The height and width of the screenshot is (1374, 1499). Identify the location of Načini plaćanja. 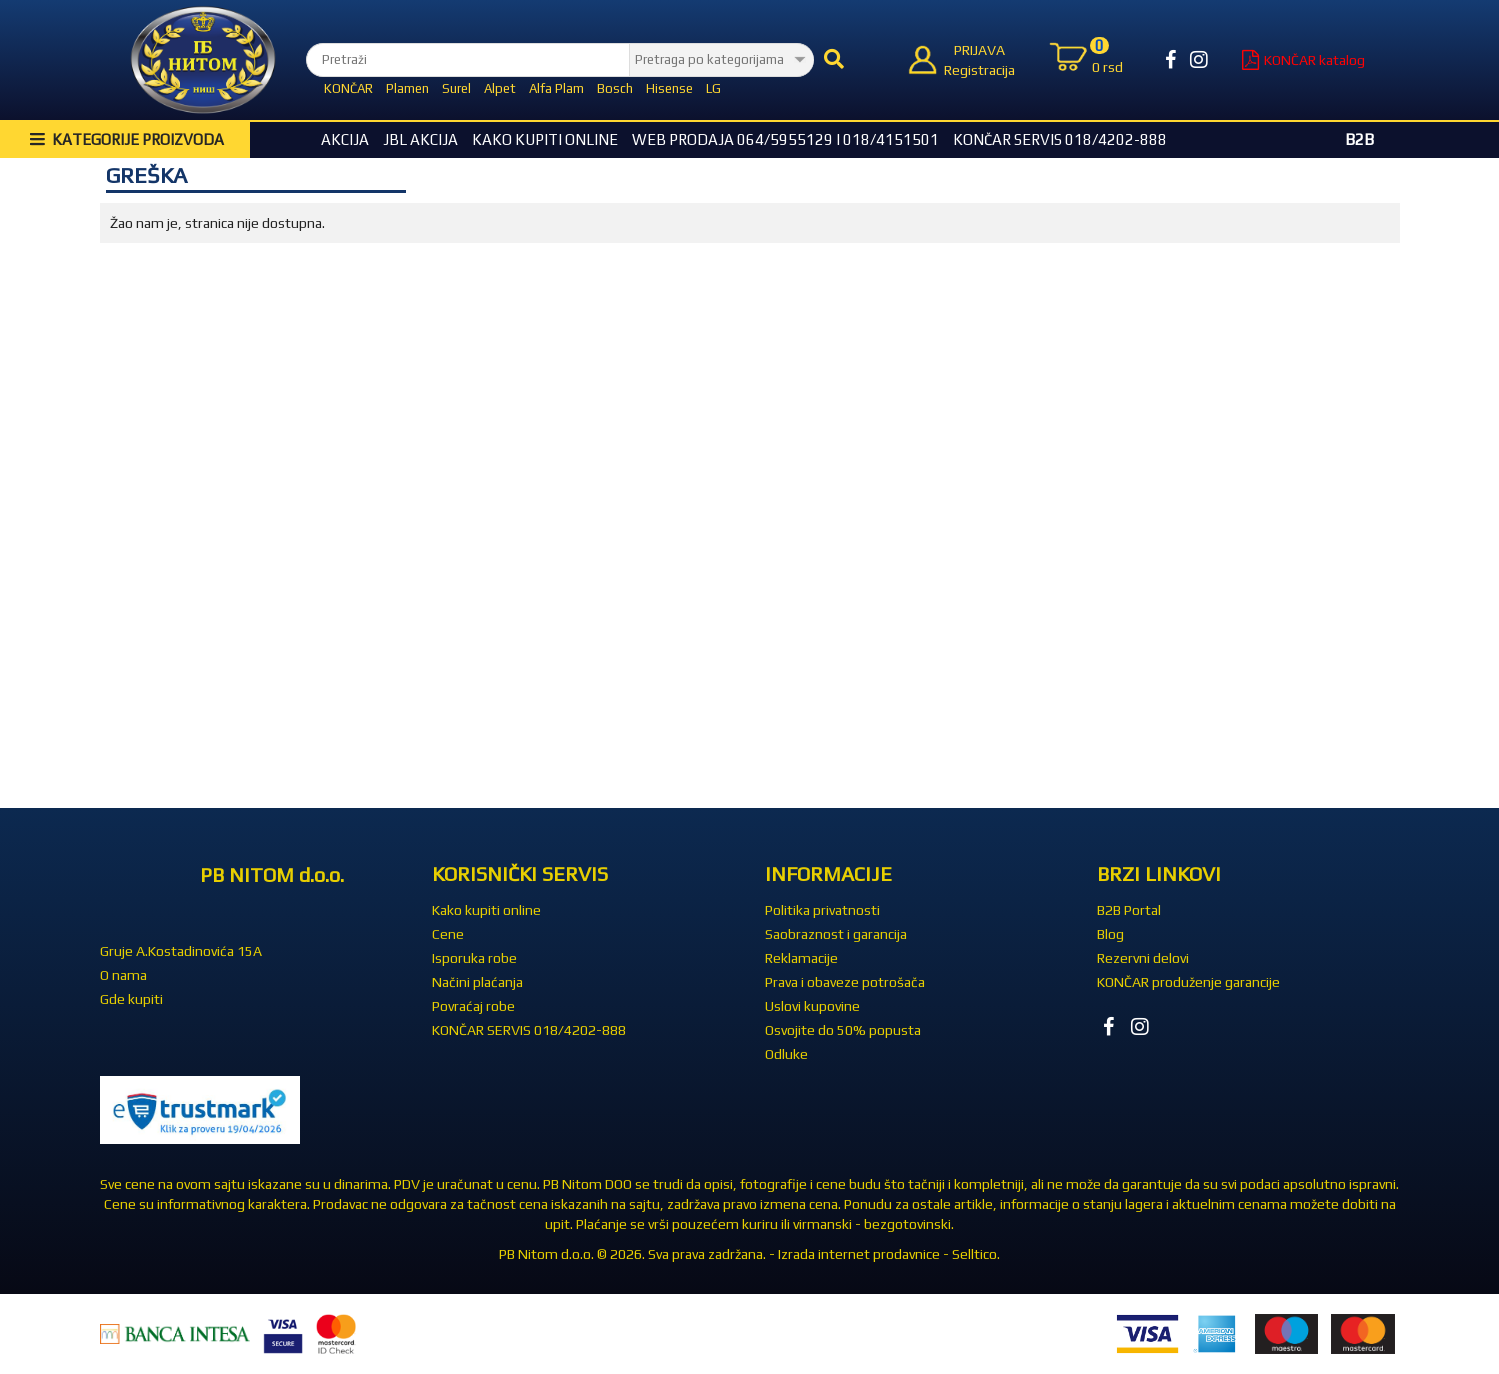
(477, 982).